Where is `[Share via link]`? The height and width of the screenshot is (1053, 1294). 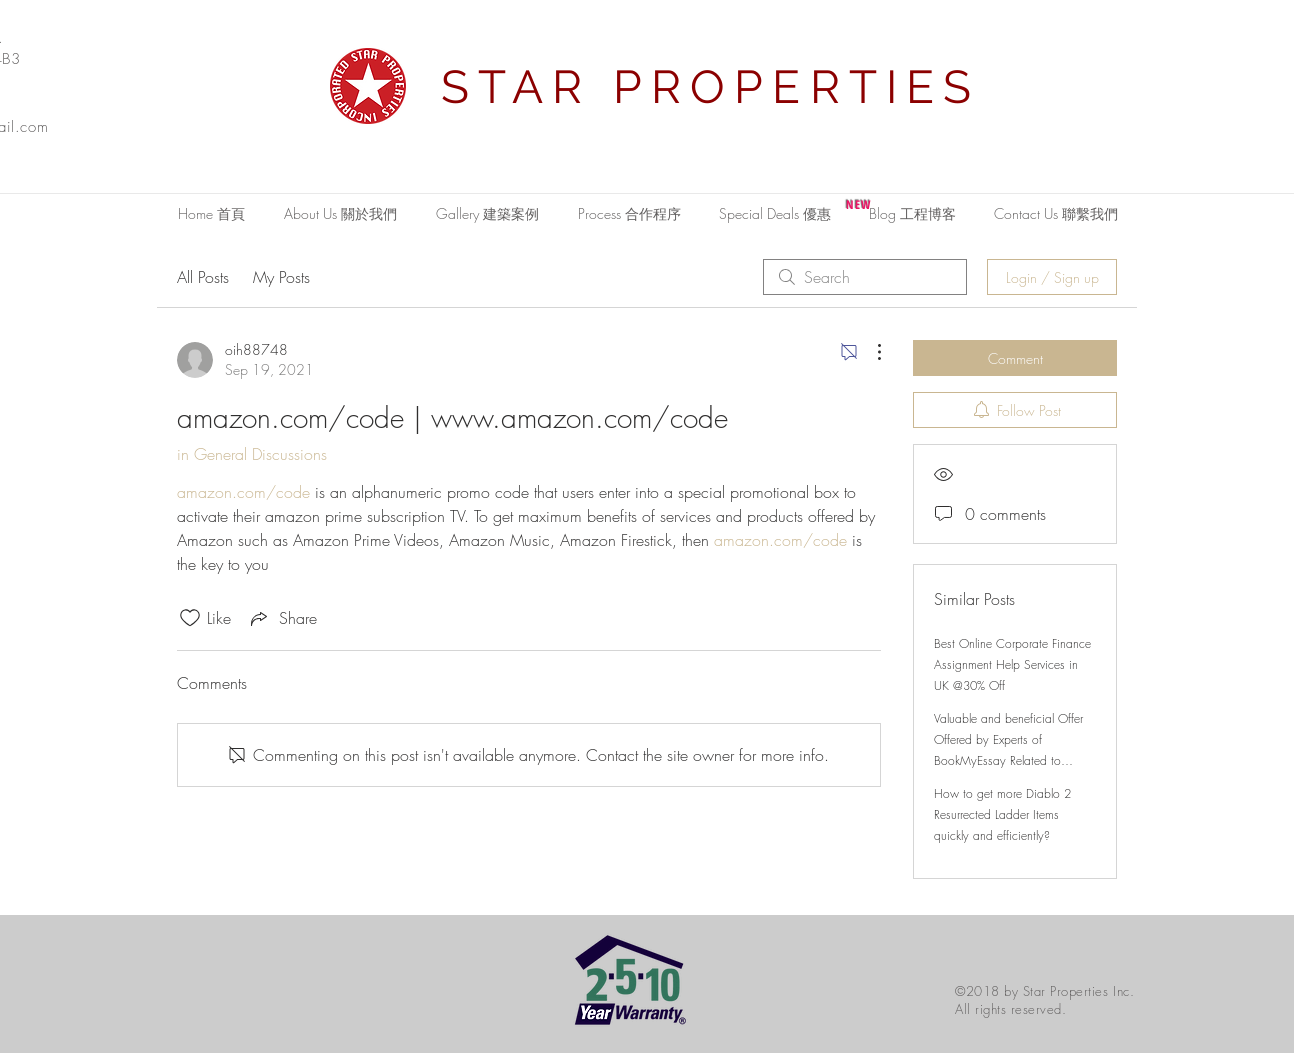 [Share via link] is located at coordinates (282, 618).